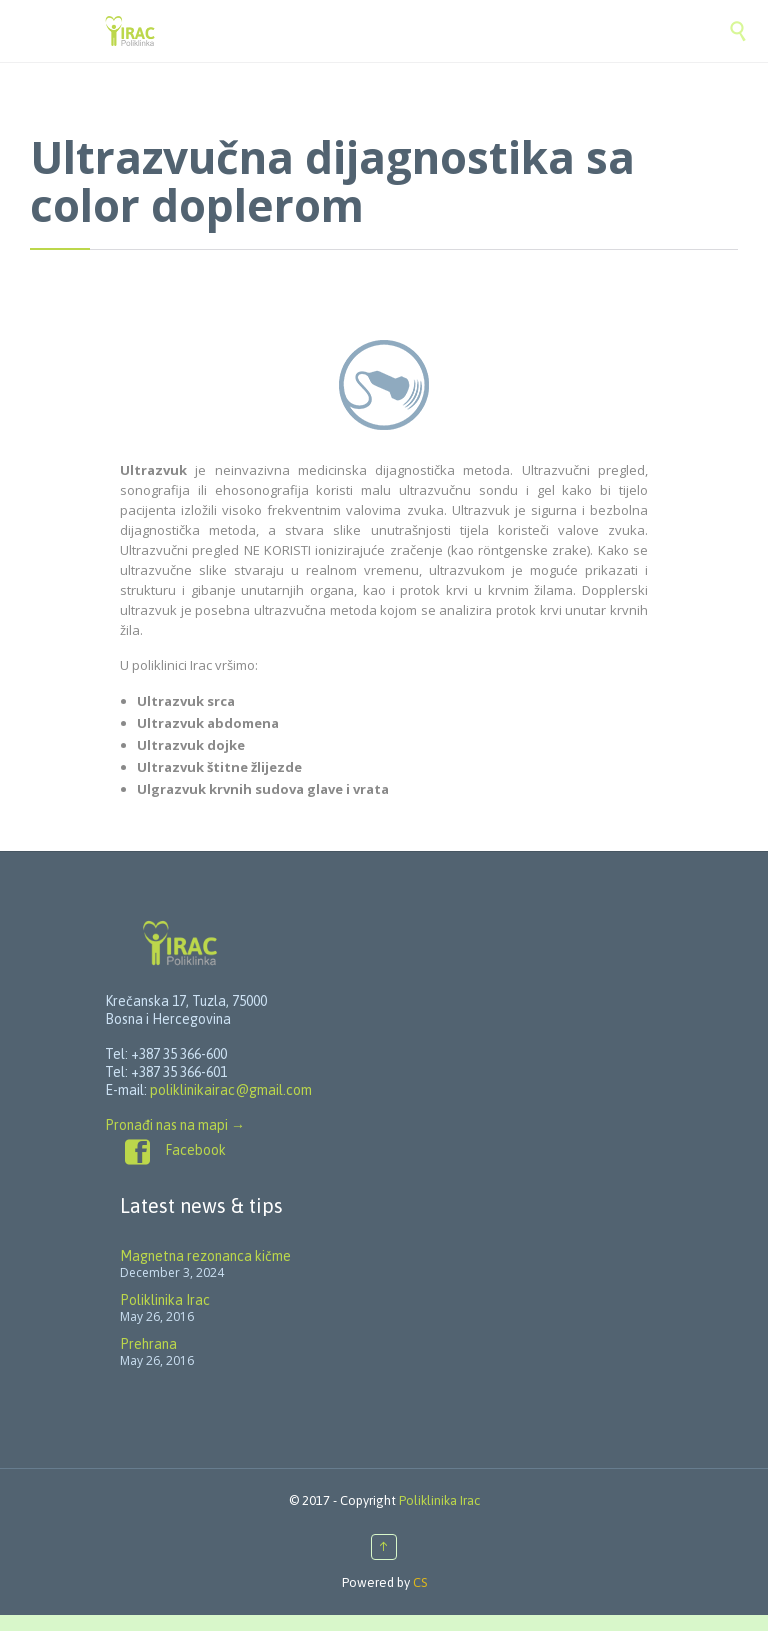  What do you see at coordinates (165, 1300) in the screenshot?
I see `Poliklinika Irac` at bounding box center [165, 1300].